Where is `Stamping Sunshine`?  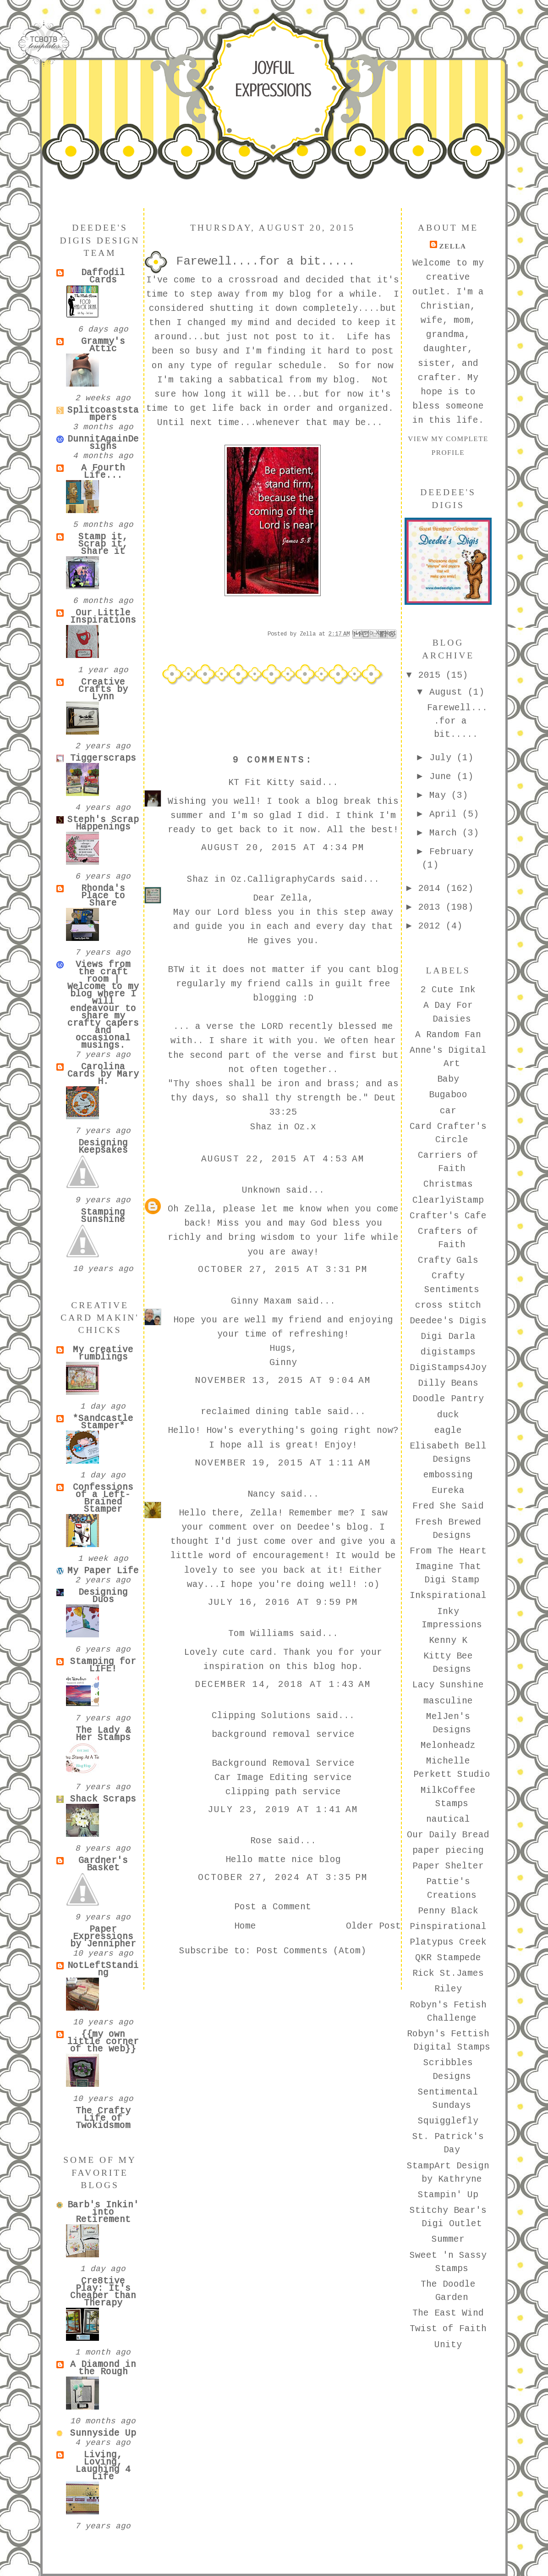
Stamping Sunshine is located at coordinates (103, 1216).